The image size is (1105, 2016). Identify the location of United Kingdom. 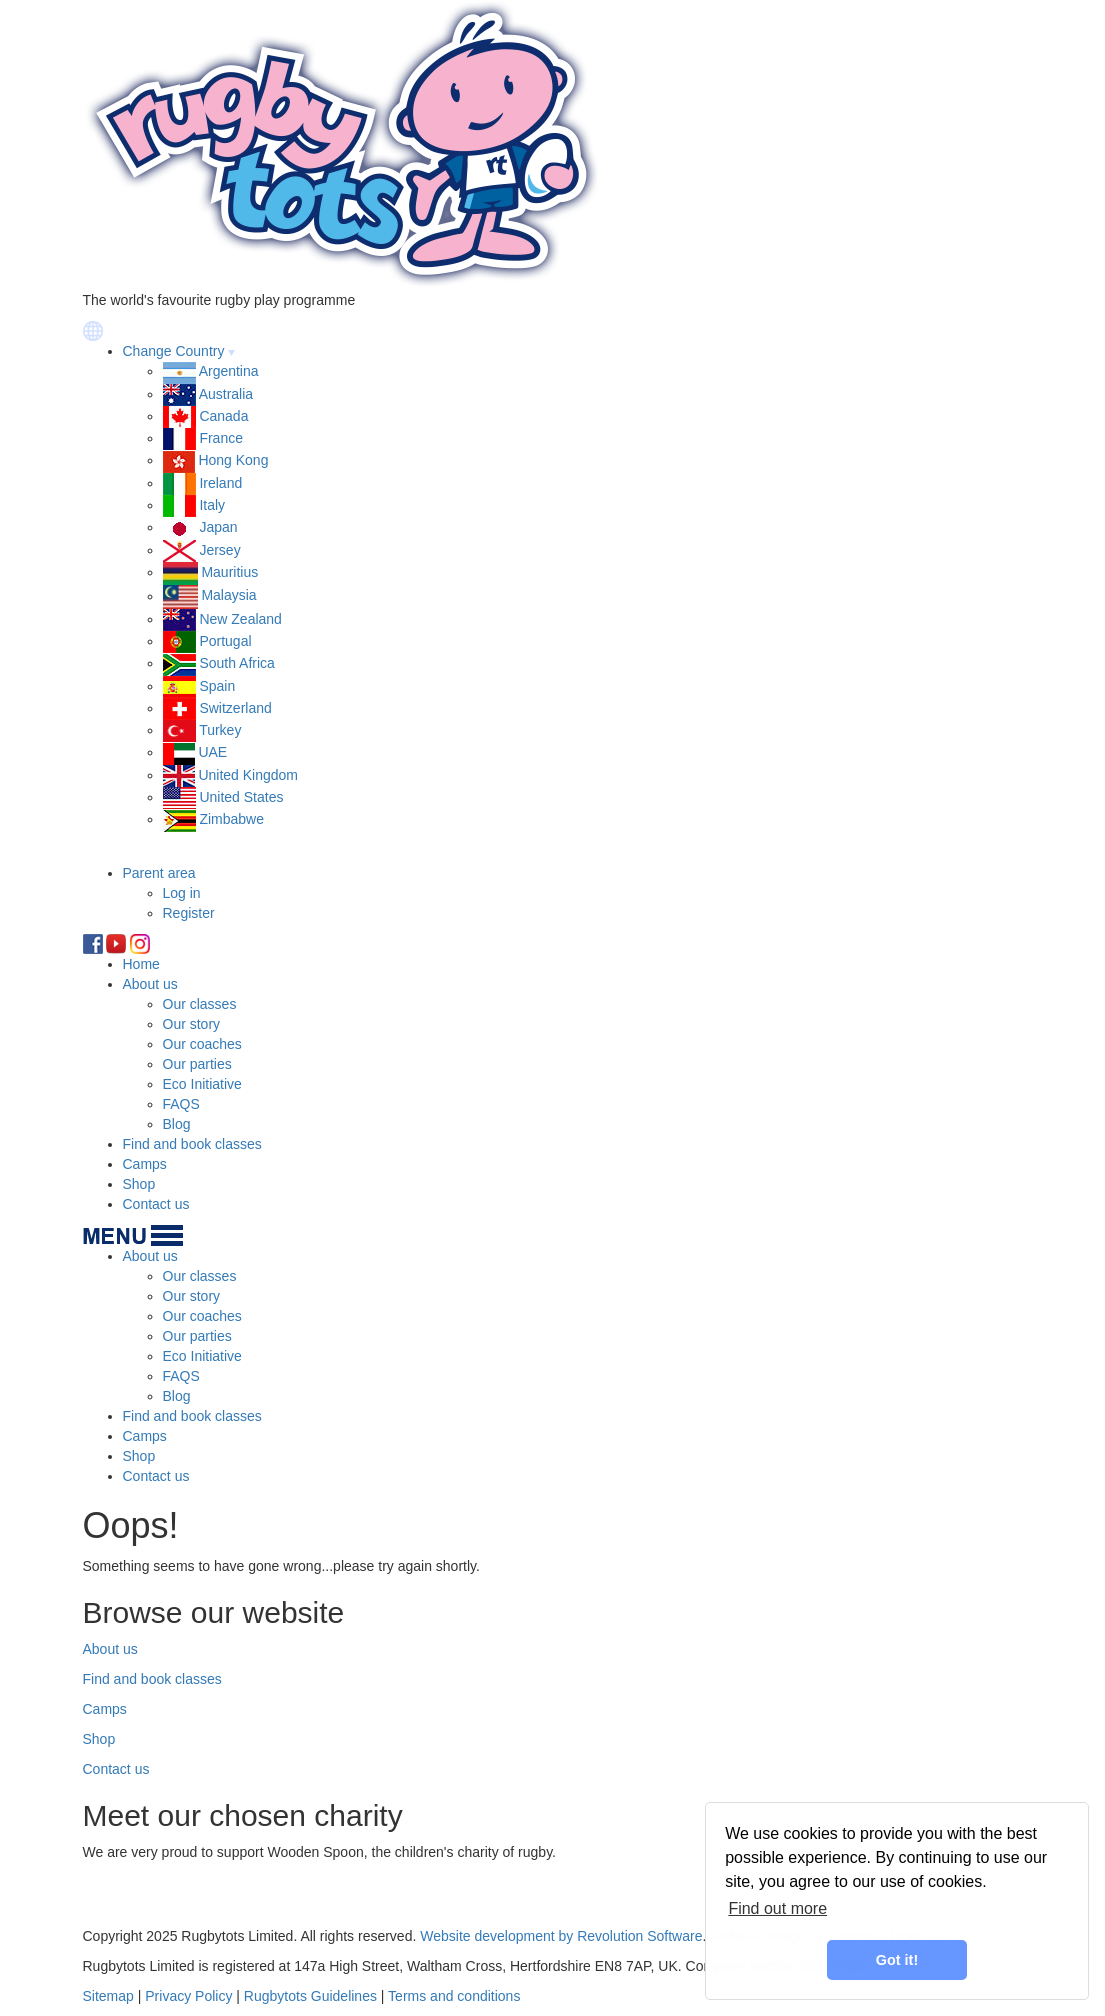
(248, 775).